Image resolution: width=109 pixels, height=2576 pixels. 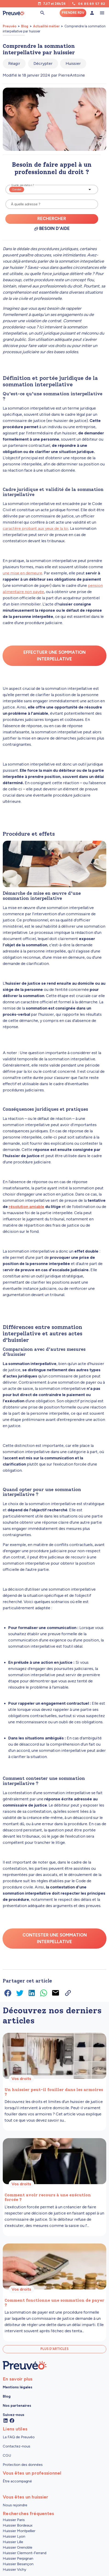 What do you see at coordinates (14, 63) in the screenshot?
I see `Réagir` at bounding box center [14, 63].